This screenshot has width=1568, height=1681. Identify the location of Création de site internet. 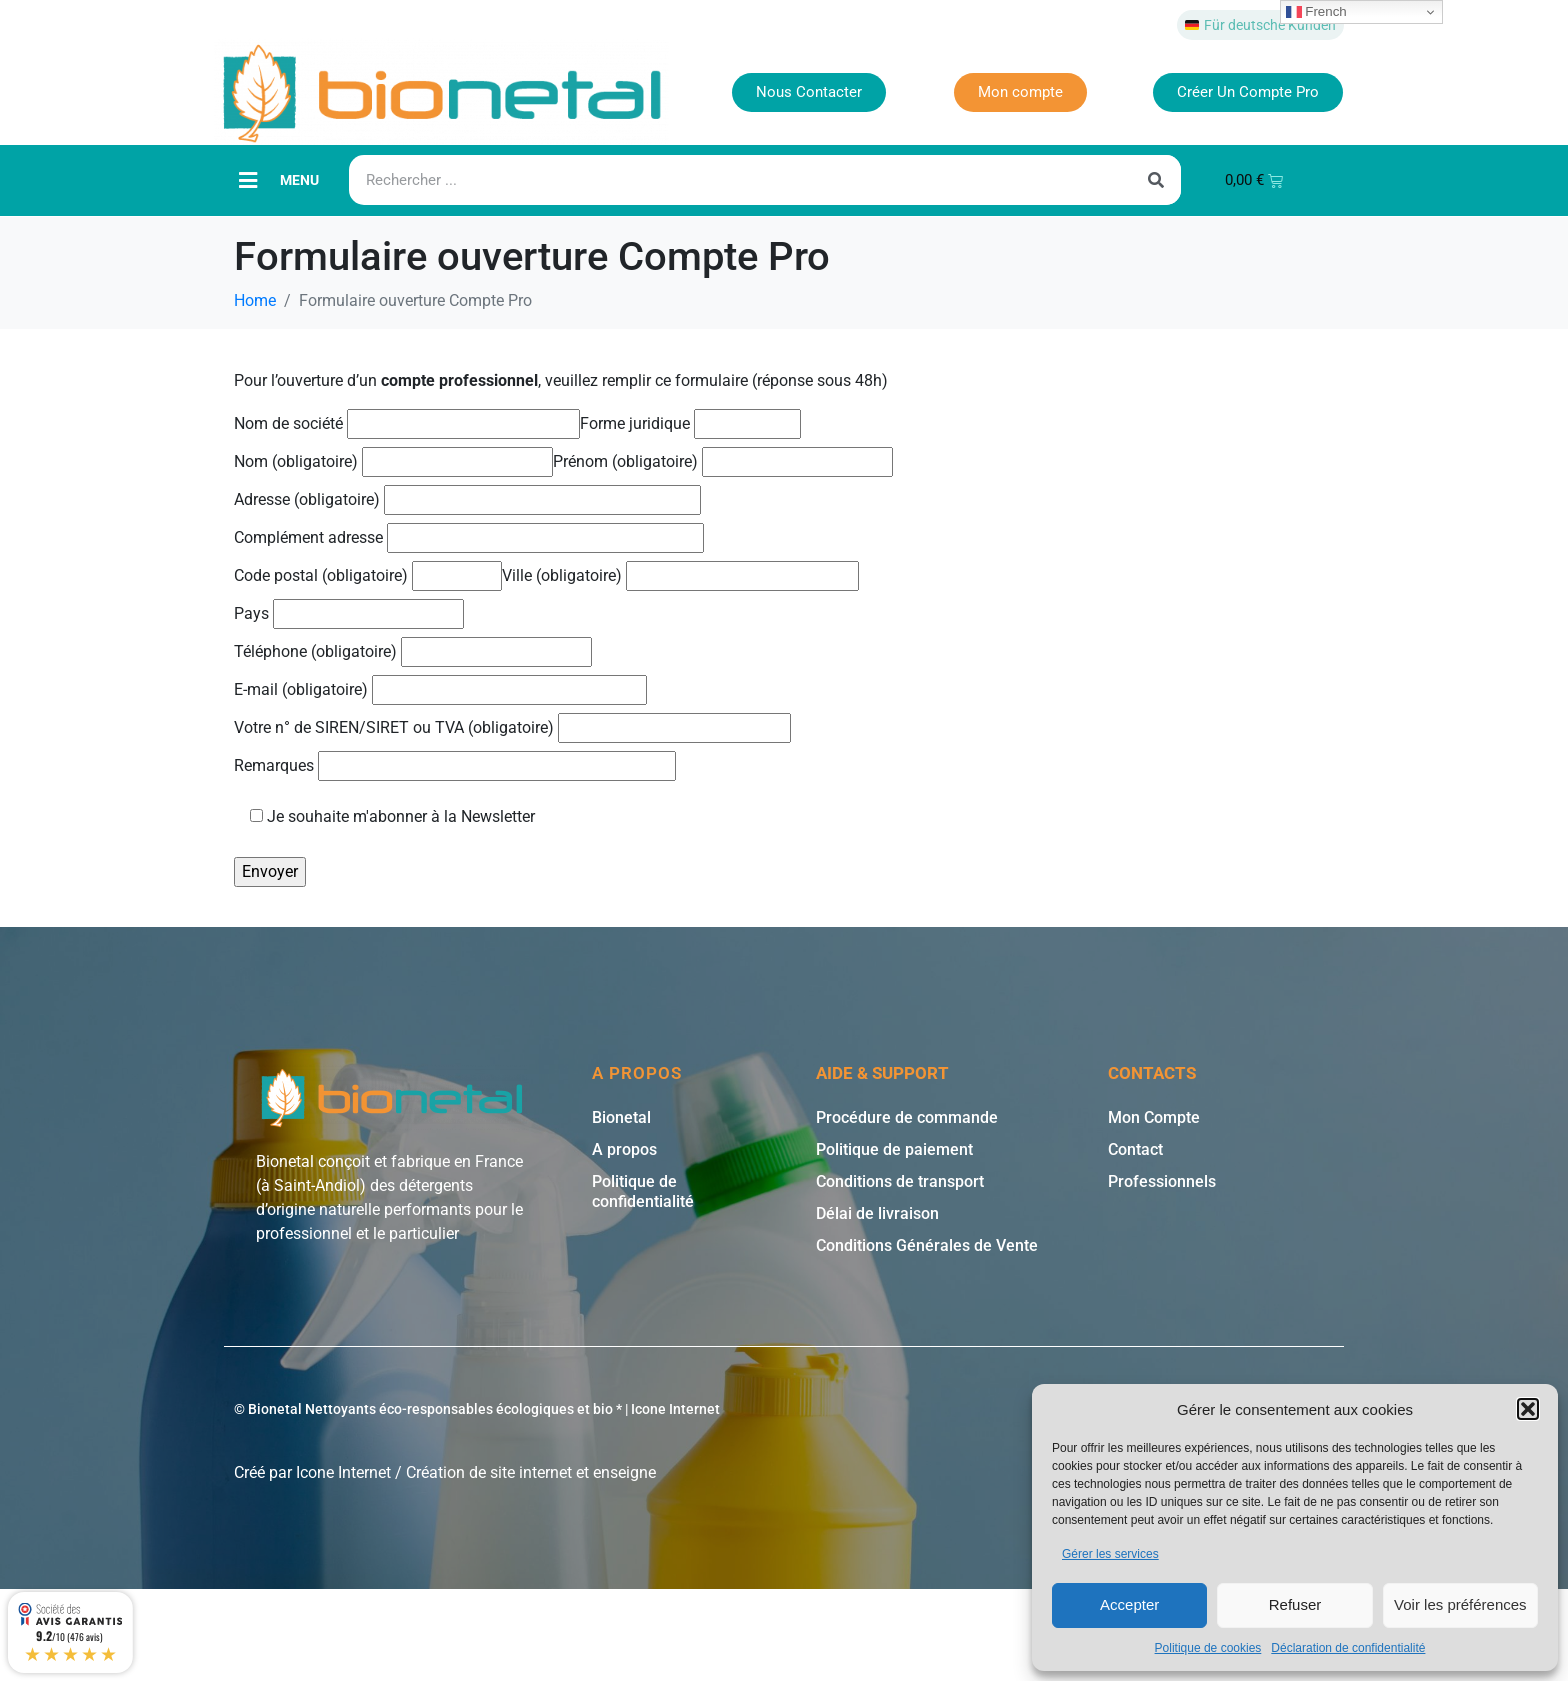
(489, 1472).